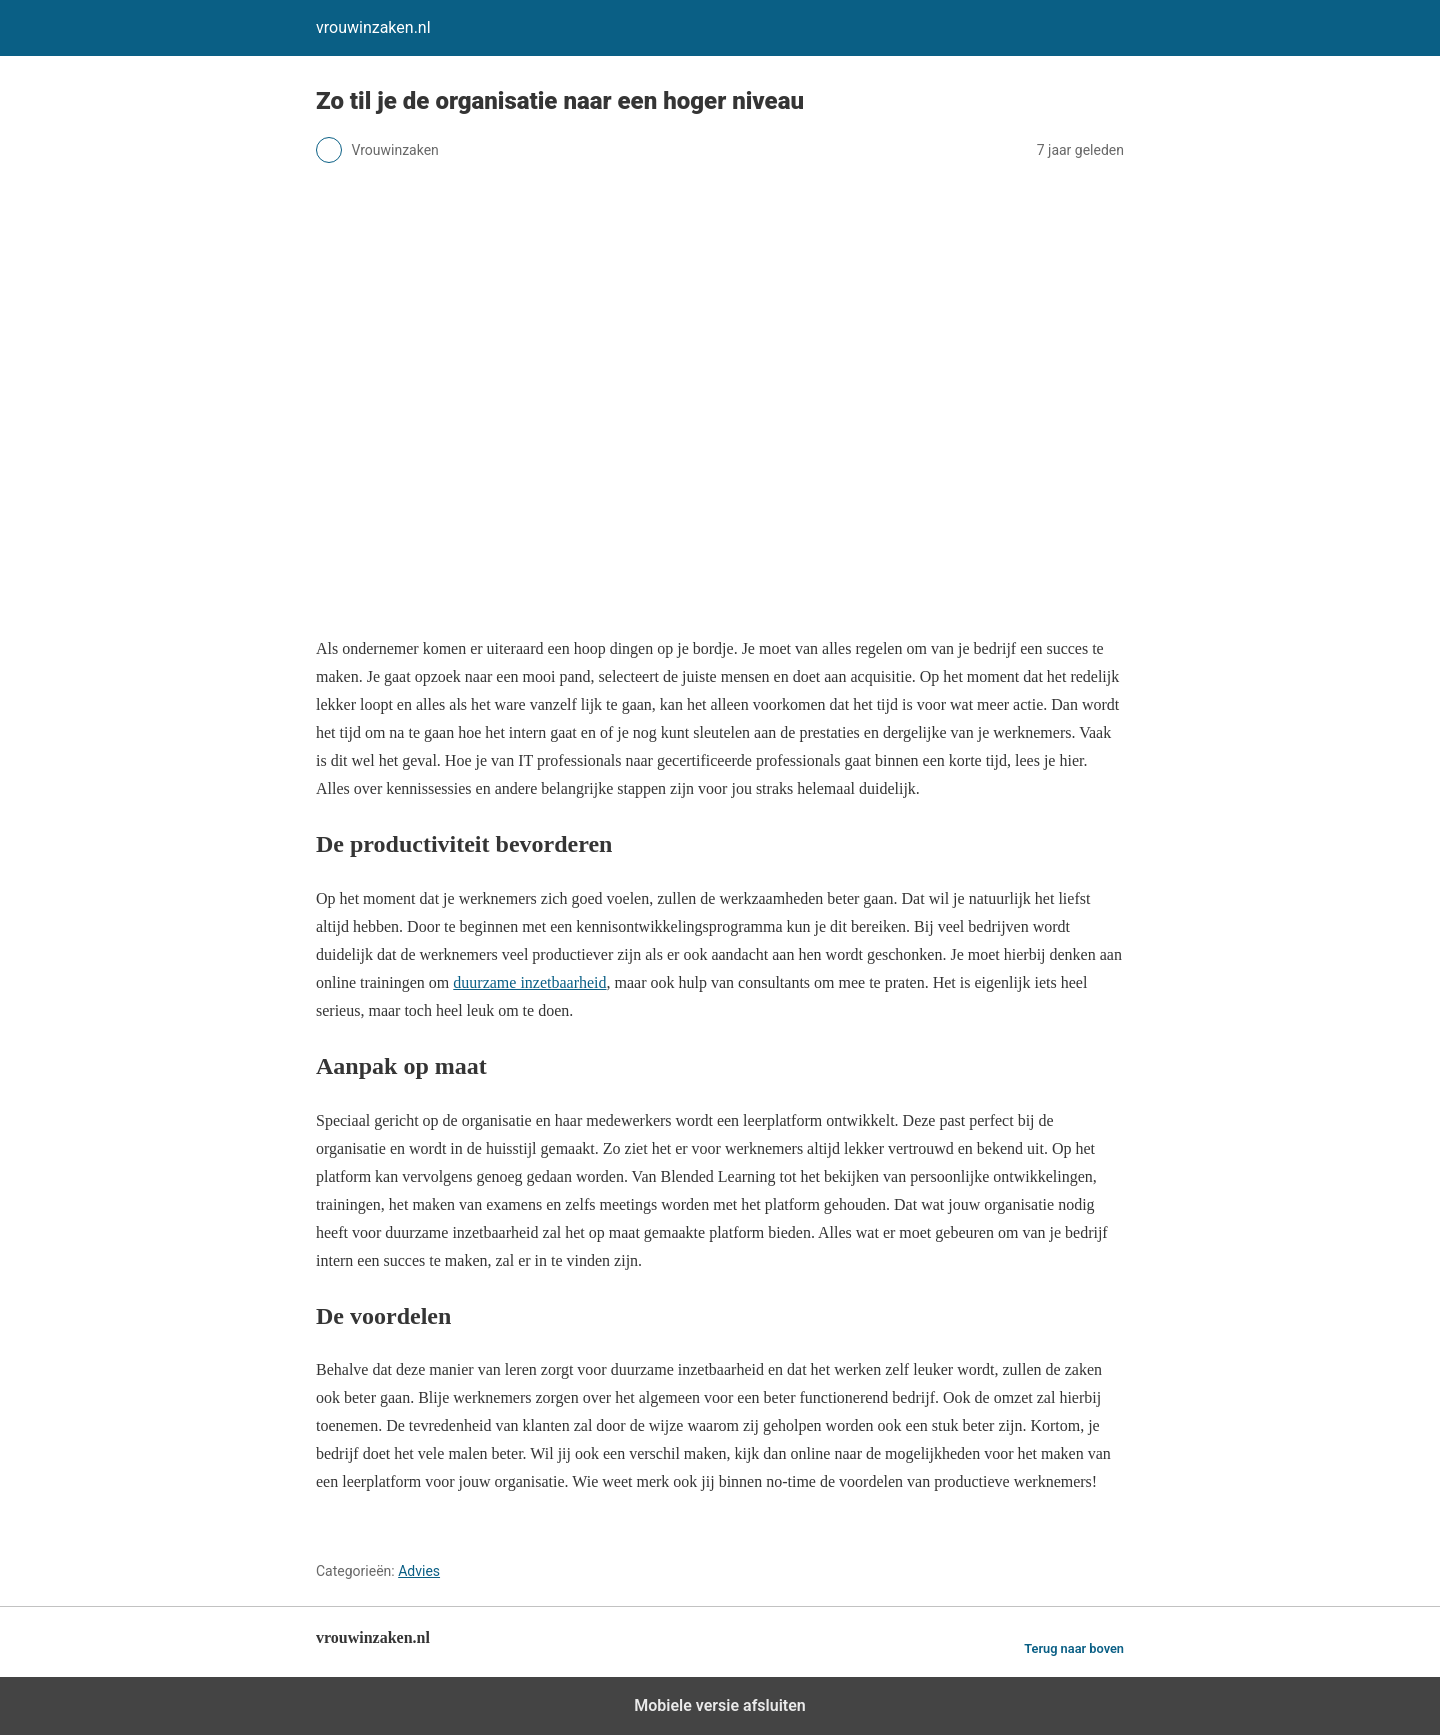  I want to click on Advies, so click(419, 1571).